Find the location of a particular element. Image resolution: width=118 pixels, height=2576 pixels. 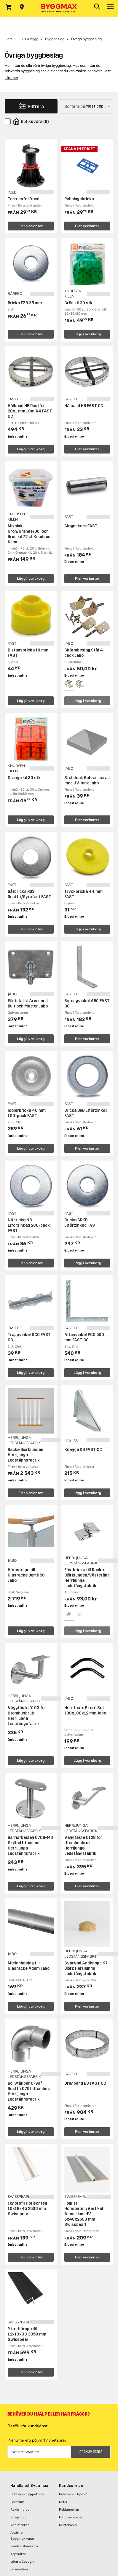

Byggbeslag is located at coordinates (54, 39).